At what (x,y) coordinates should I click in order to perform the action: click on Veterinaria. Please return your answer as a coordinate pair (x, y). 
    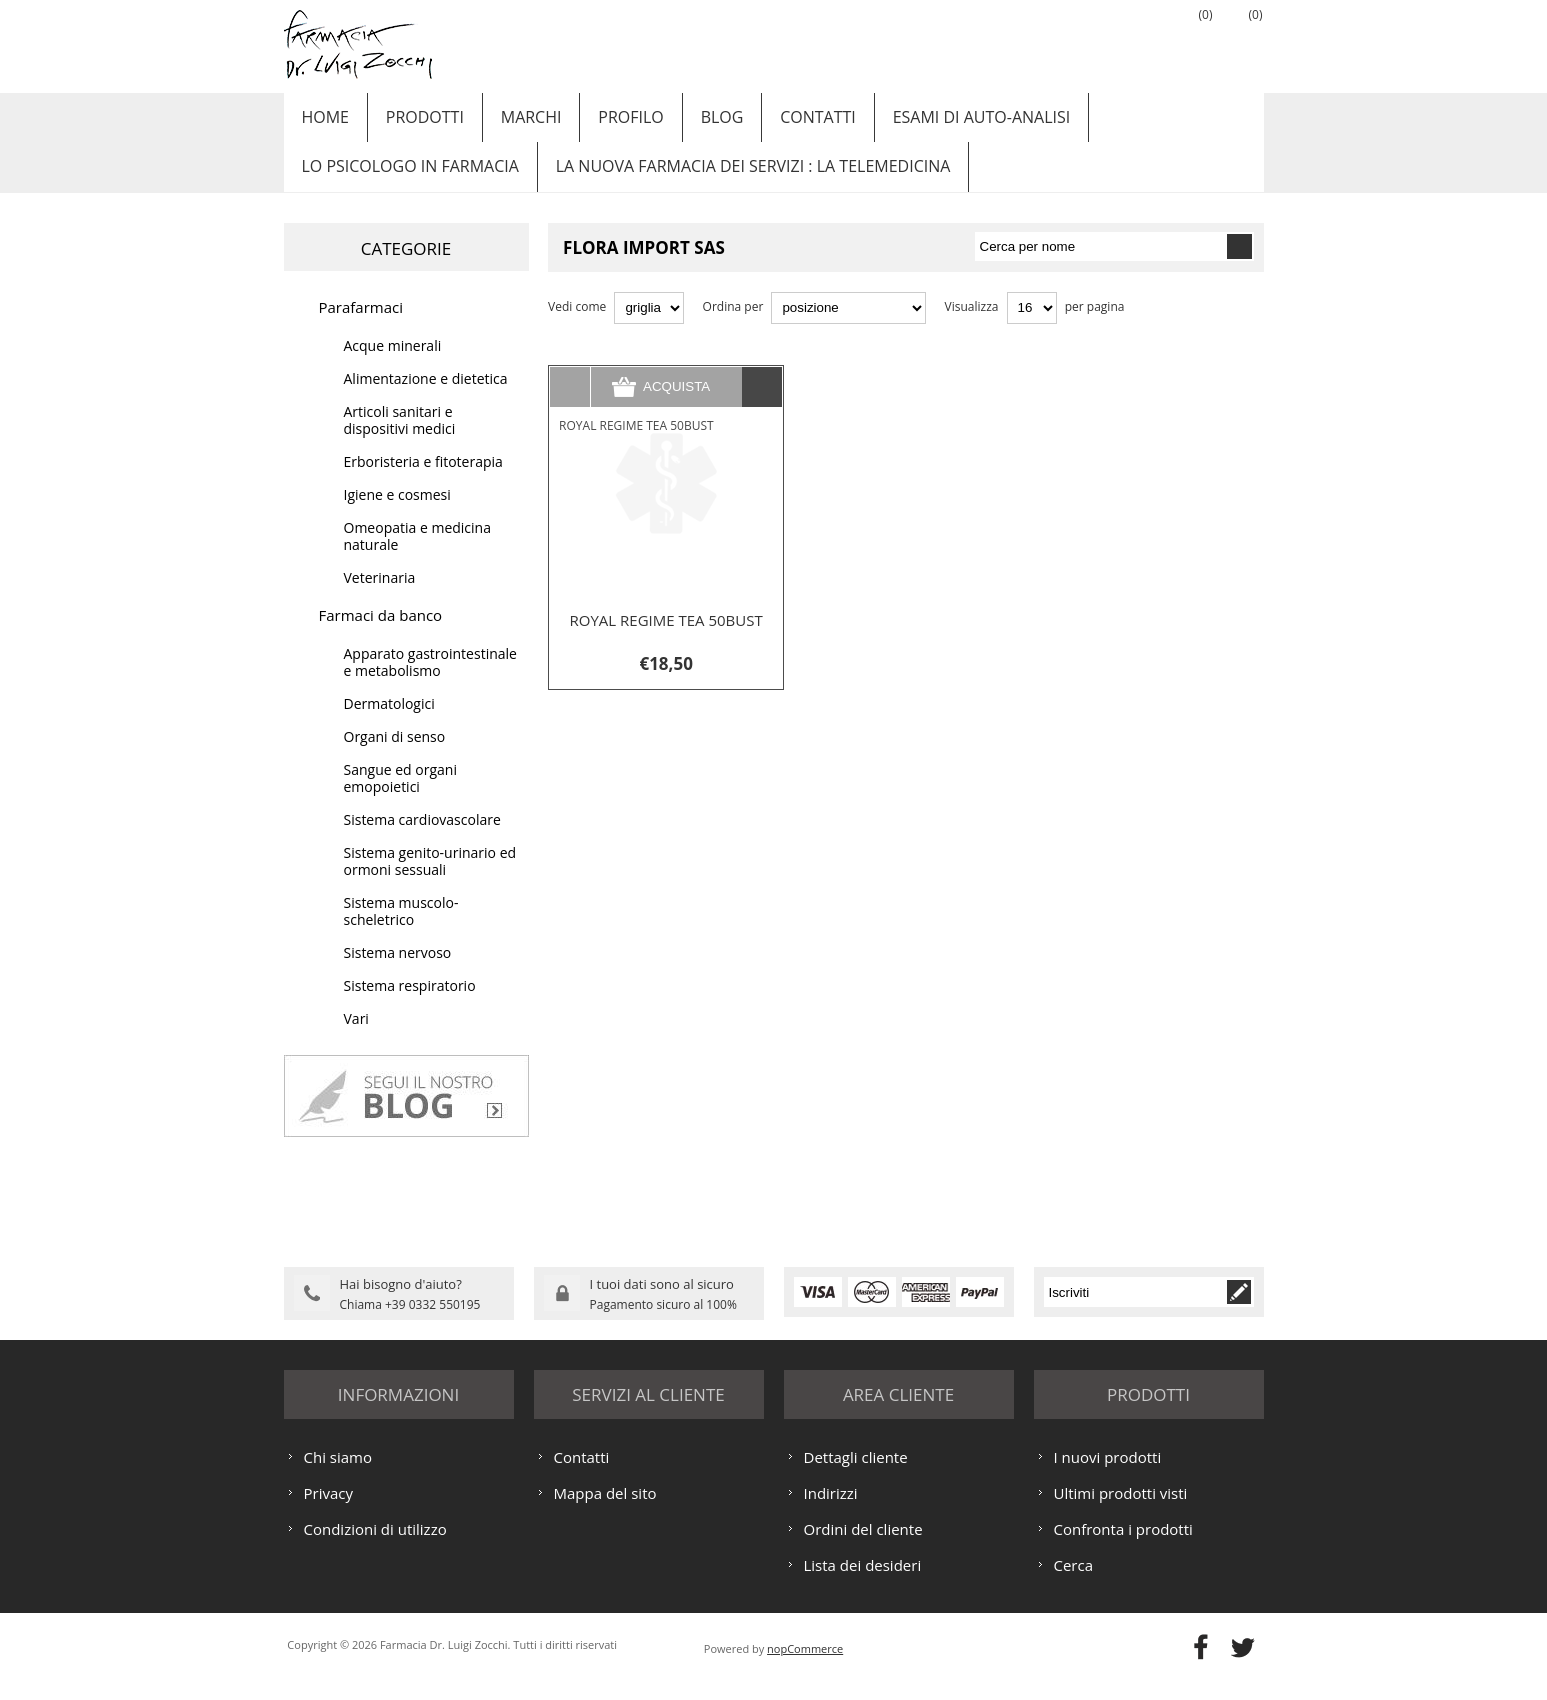
    Looking at the image, I should click on (380, 599).